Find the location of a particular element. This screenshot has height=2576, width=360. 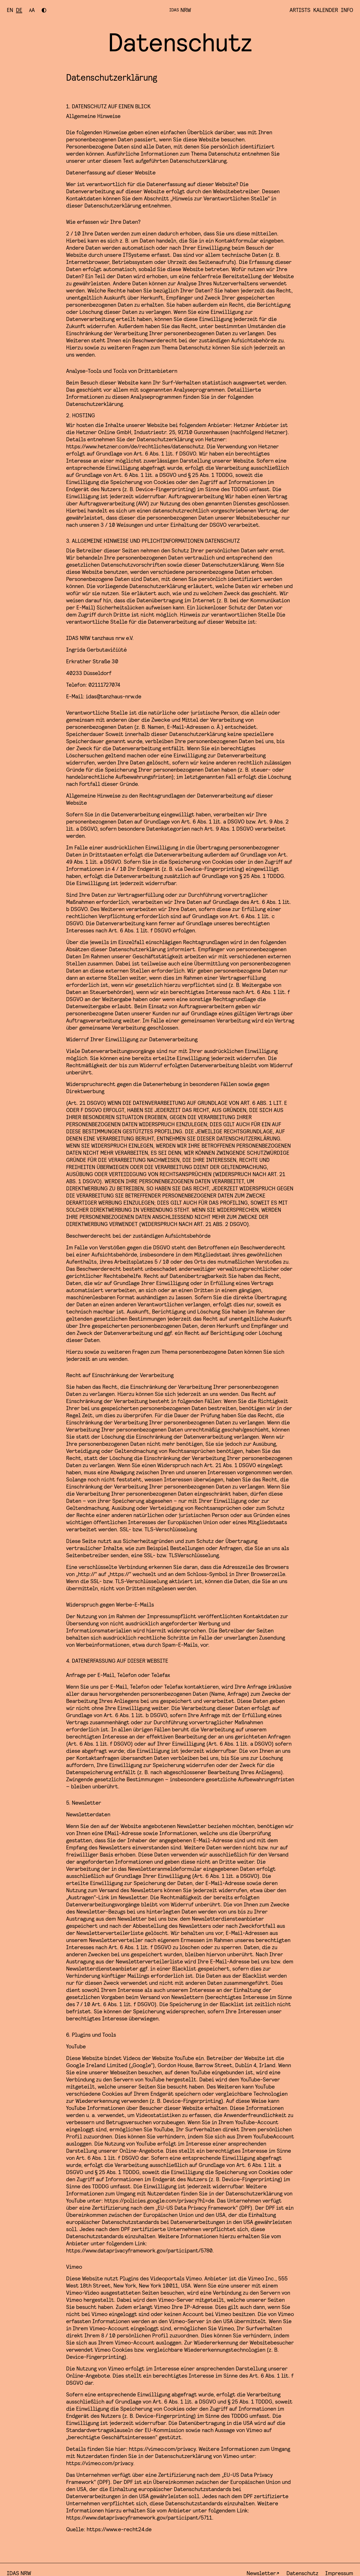

Kalender is located at coordinates (325, 10).